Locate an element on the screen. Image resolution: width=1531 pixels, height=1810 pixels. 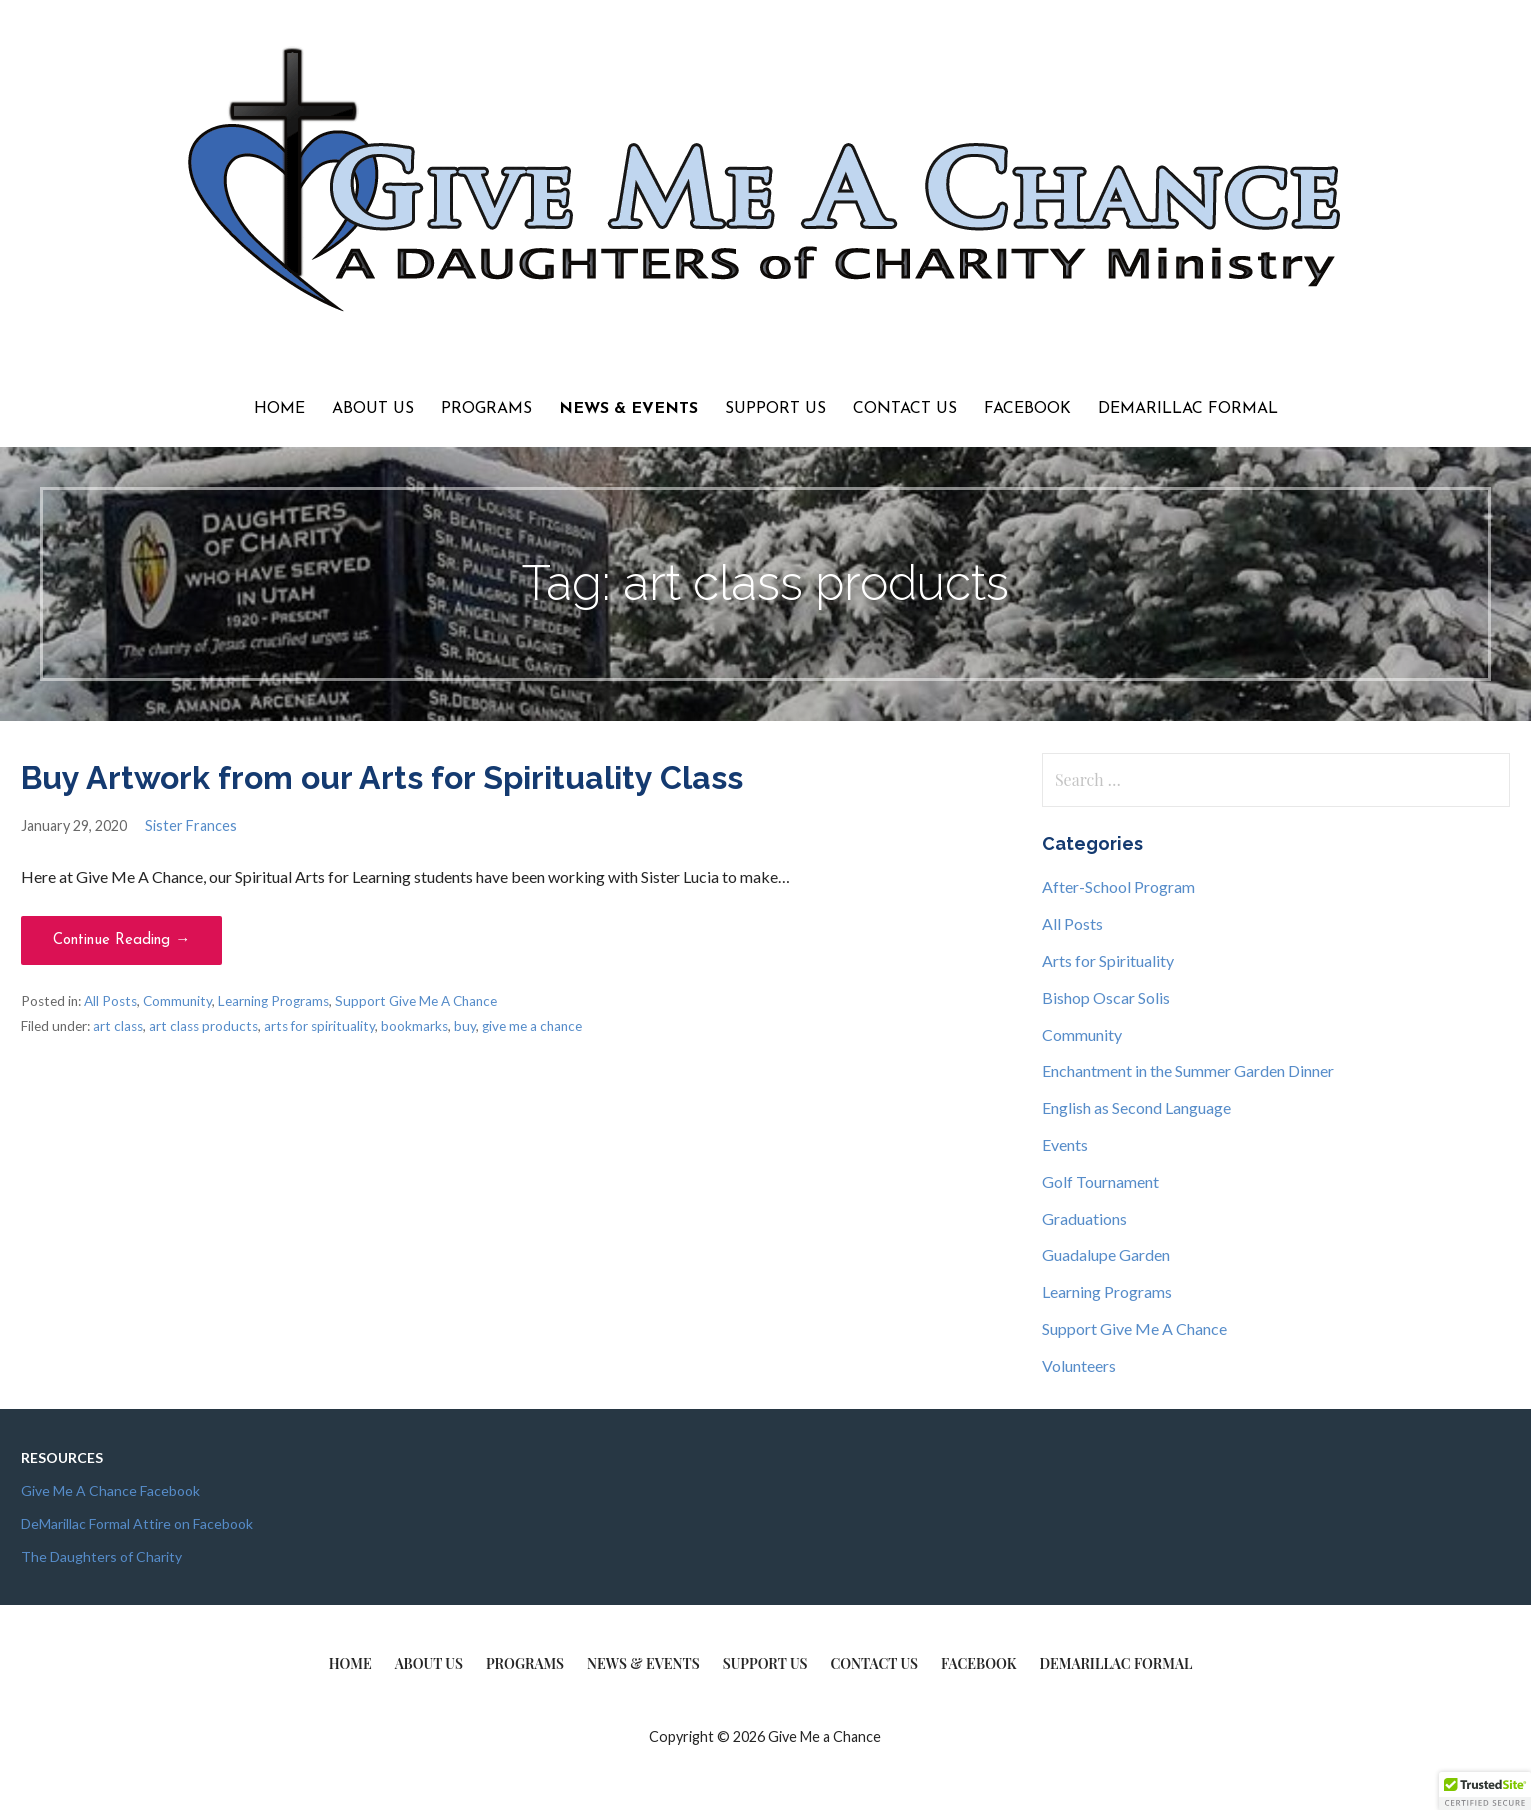
All Posts is located at coordinates (110, 1001).